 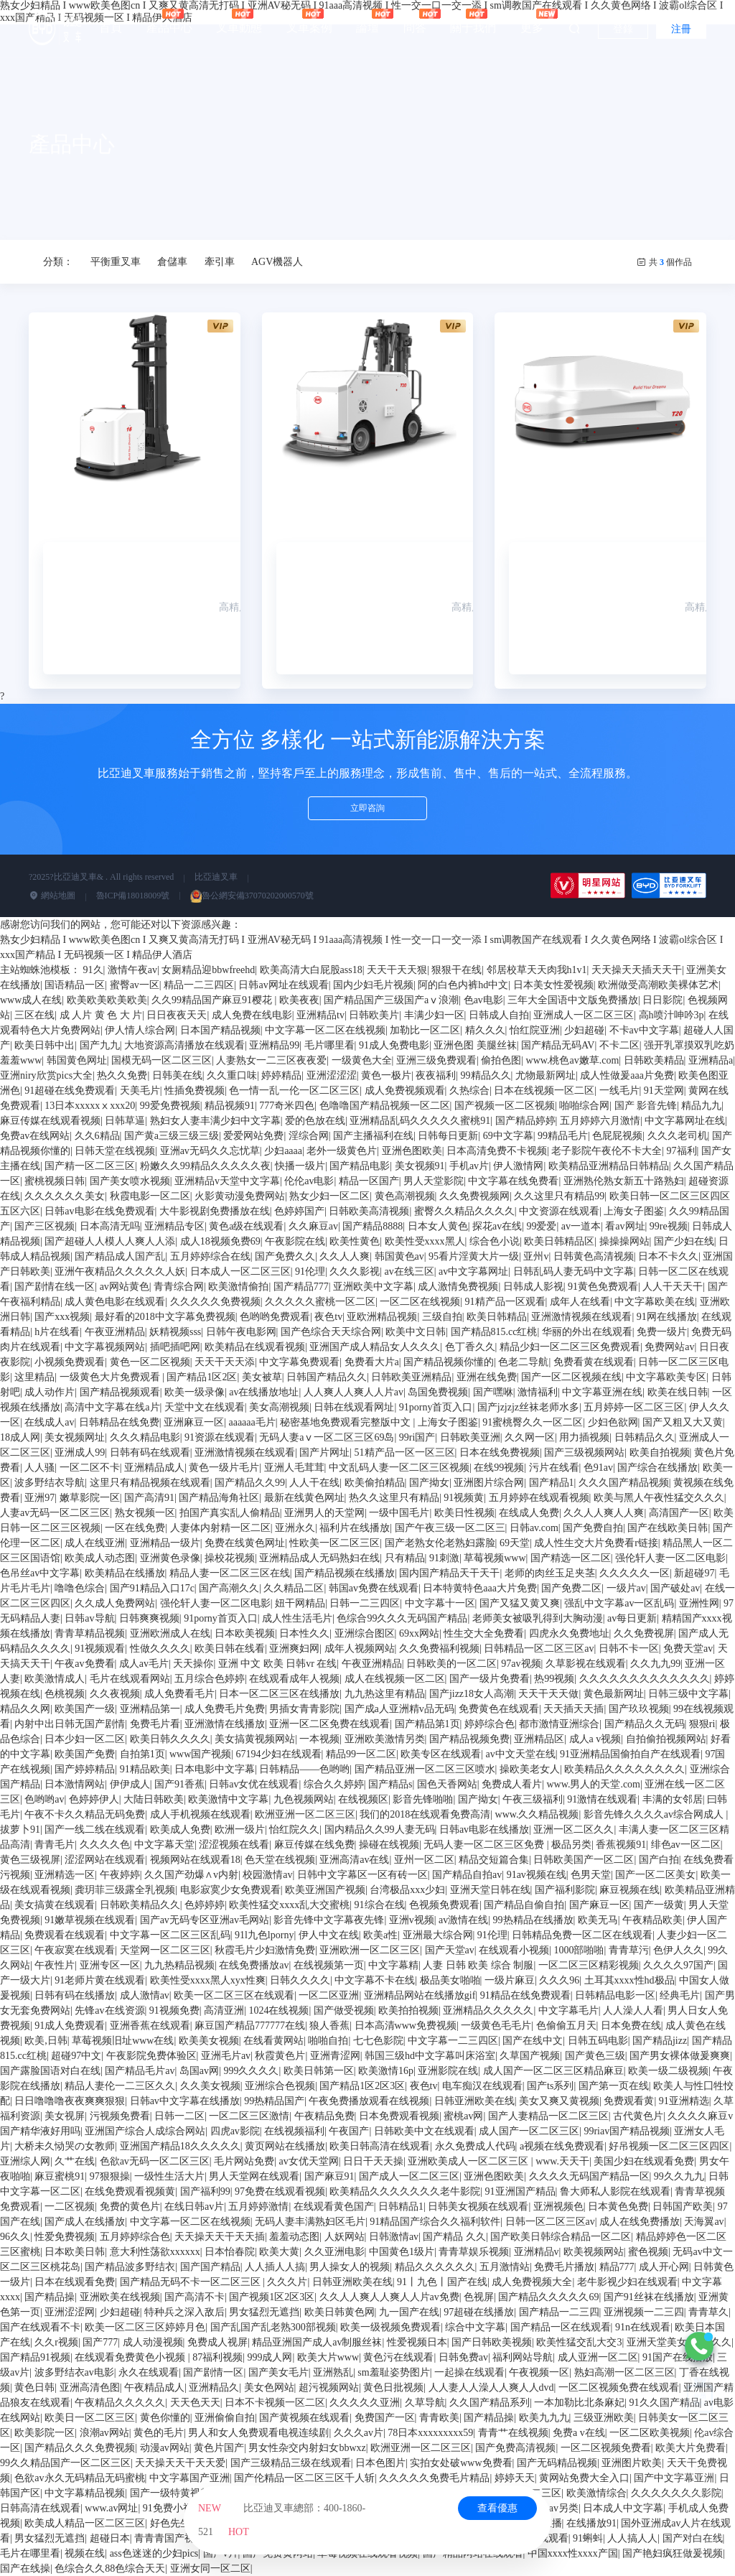 I want to click on 亚洲图片综合网, so click(x=489, y=1482).